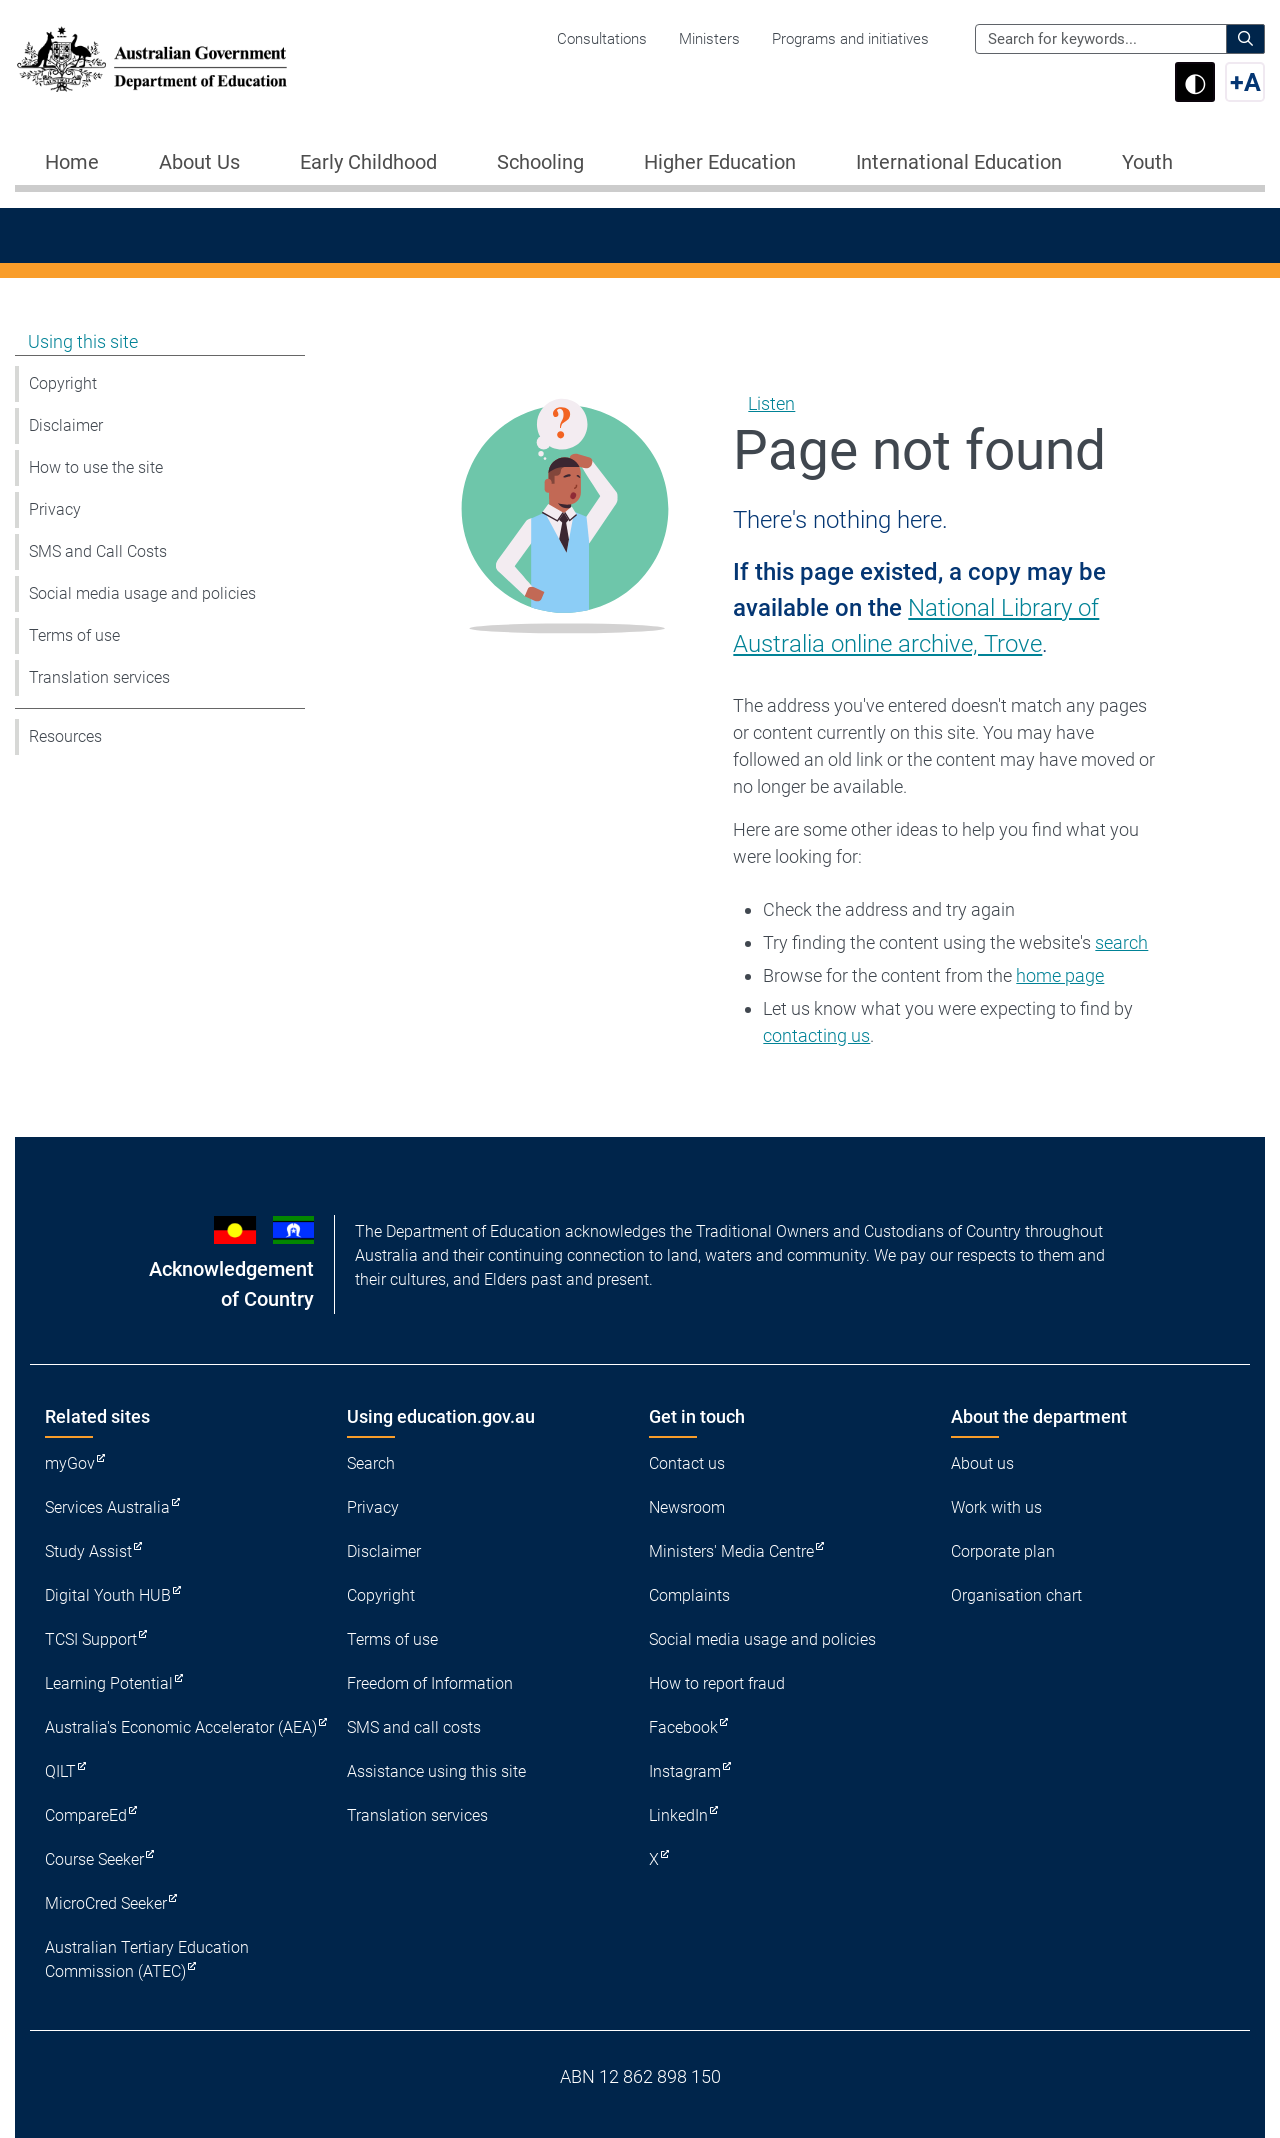 This screenshot has height=2138, width=1280. What do you see at coordinates (106, 1903) in the screenshot?
I see `MicroCred Seeker` at bounding box center [106, 1903].